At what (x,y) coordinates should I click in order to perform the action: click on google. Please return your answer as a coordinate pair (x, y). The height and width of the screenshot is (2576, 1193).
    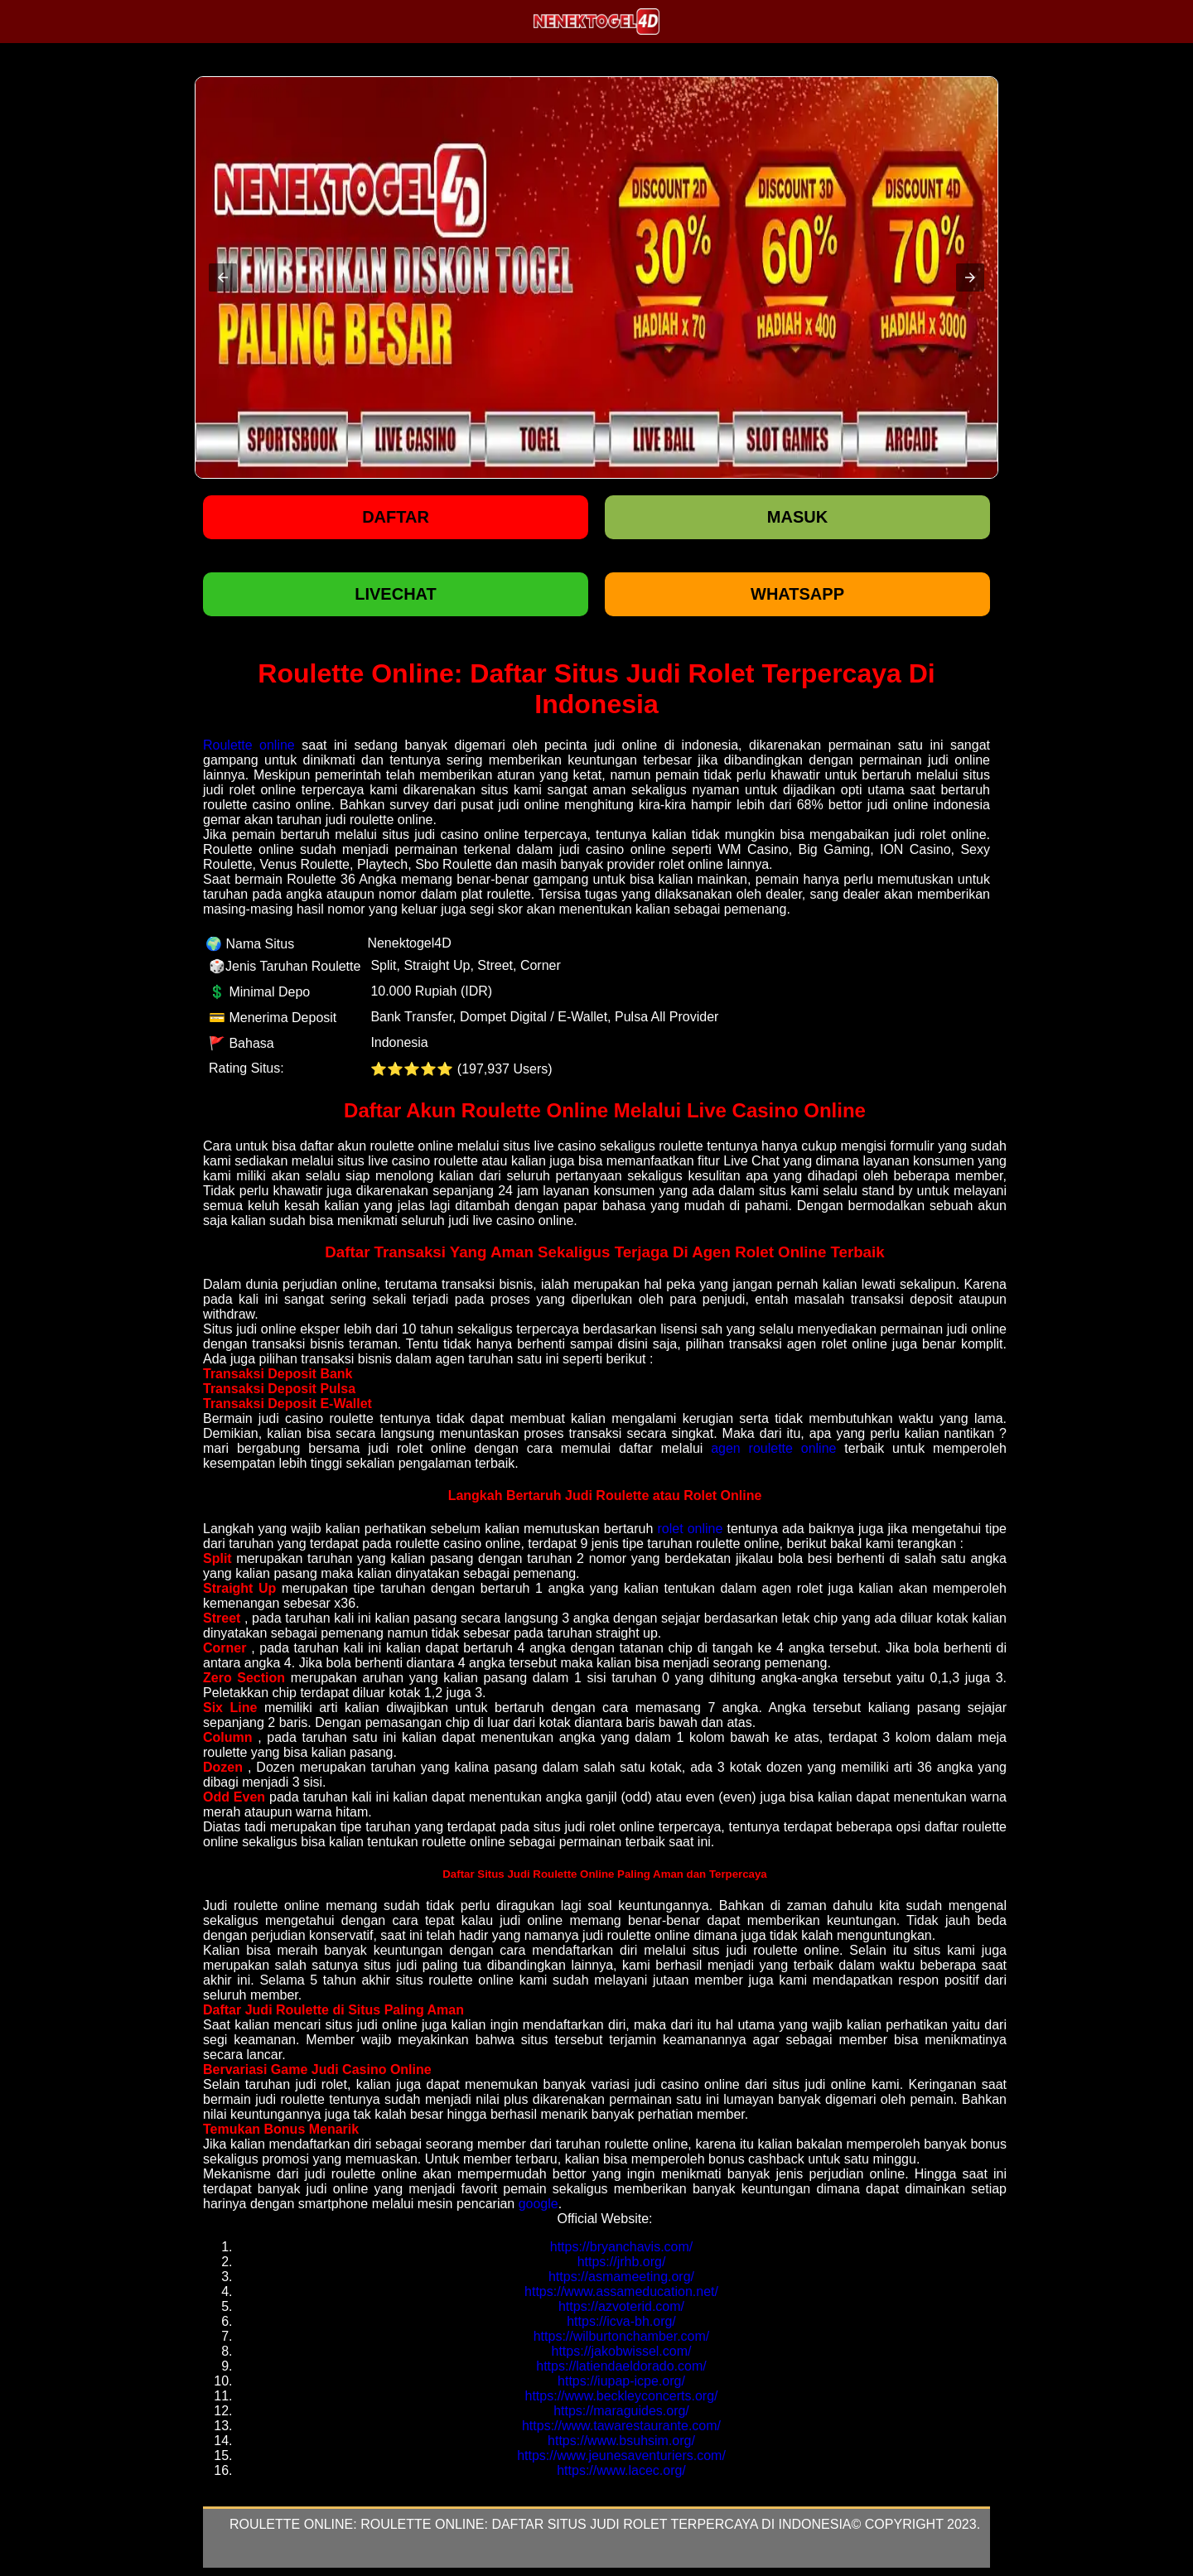
    Looking at the image, I should click on (538, 2204).